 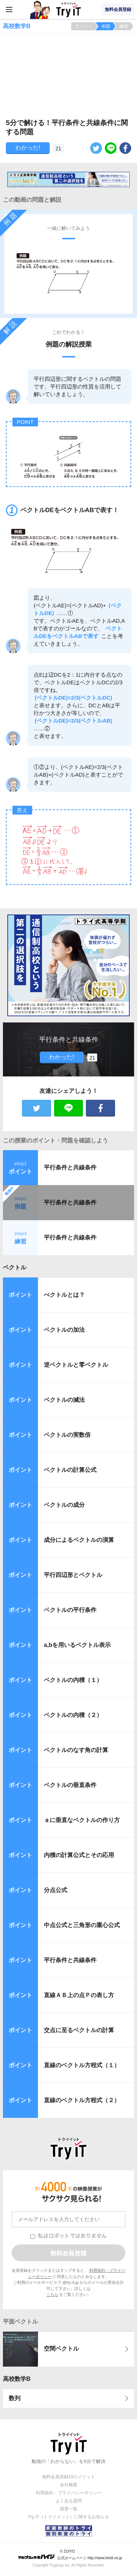 I want to click on ベクトルの成分, so click(x=64, y=1505).